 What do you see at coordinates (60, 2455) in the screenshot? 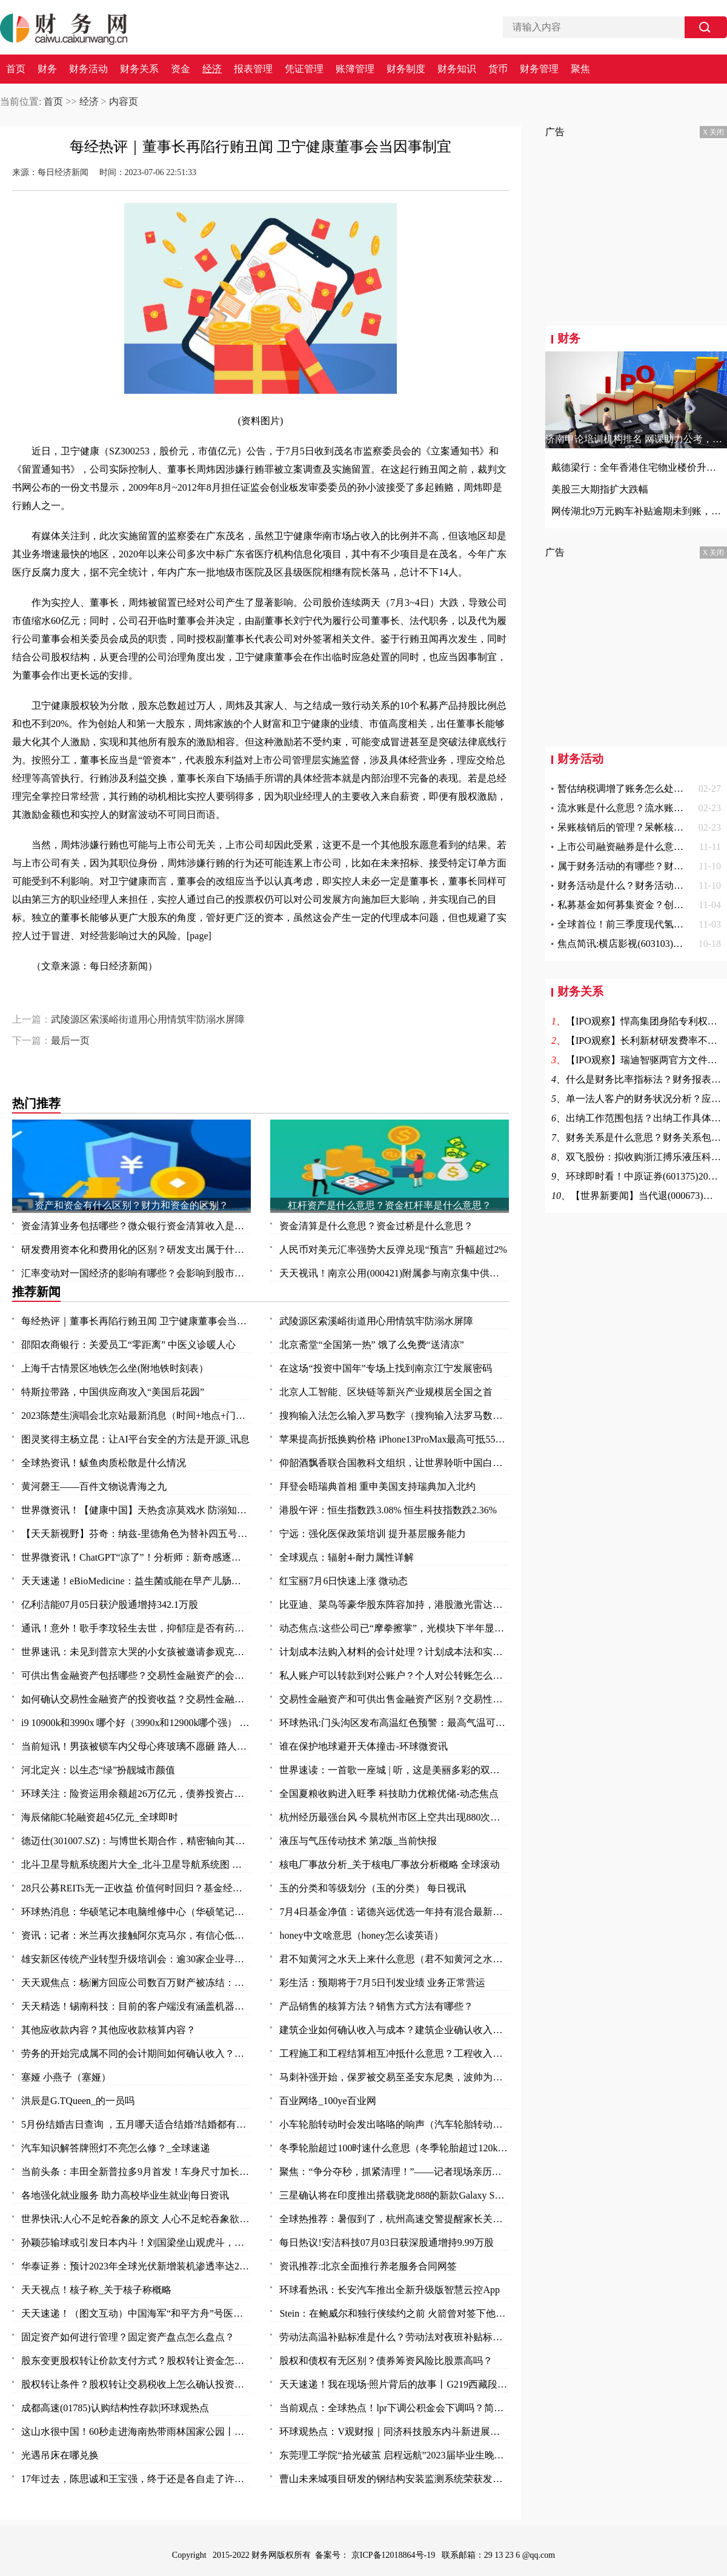
I see `光遇吊床在哪兑换` at bounding box center [60, 2455].